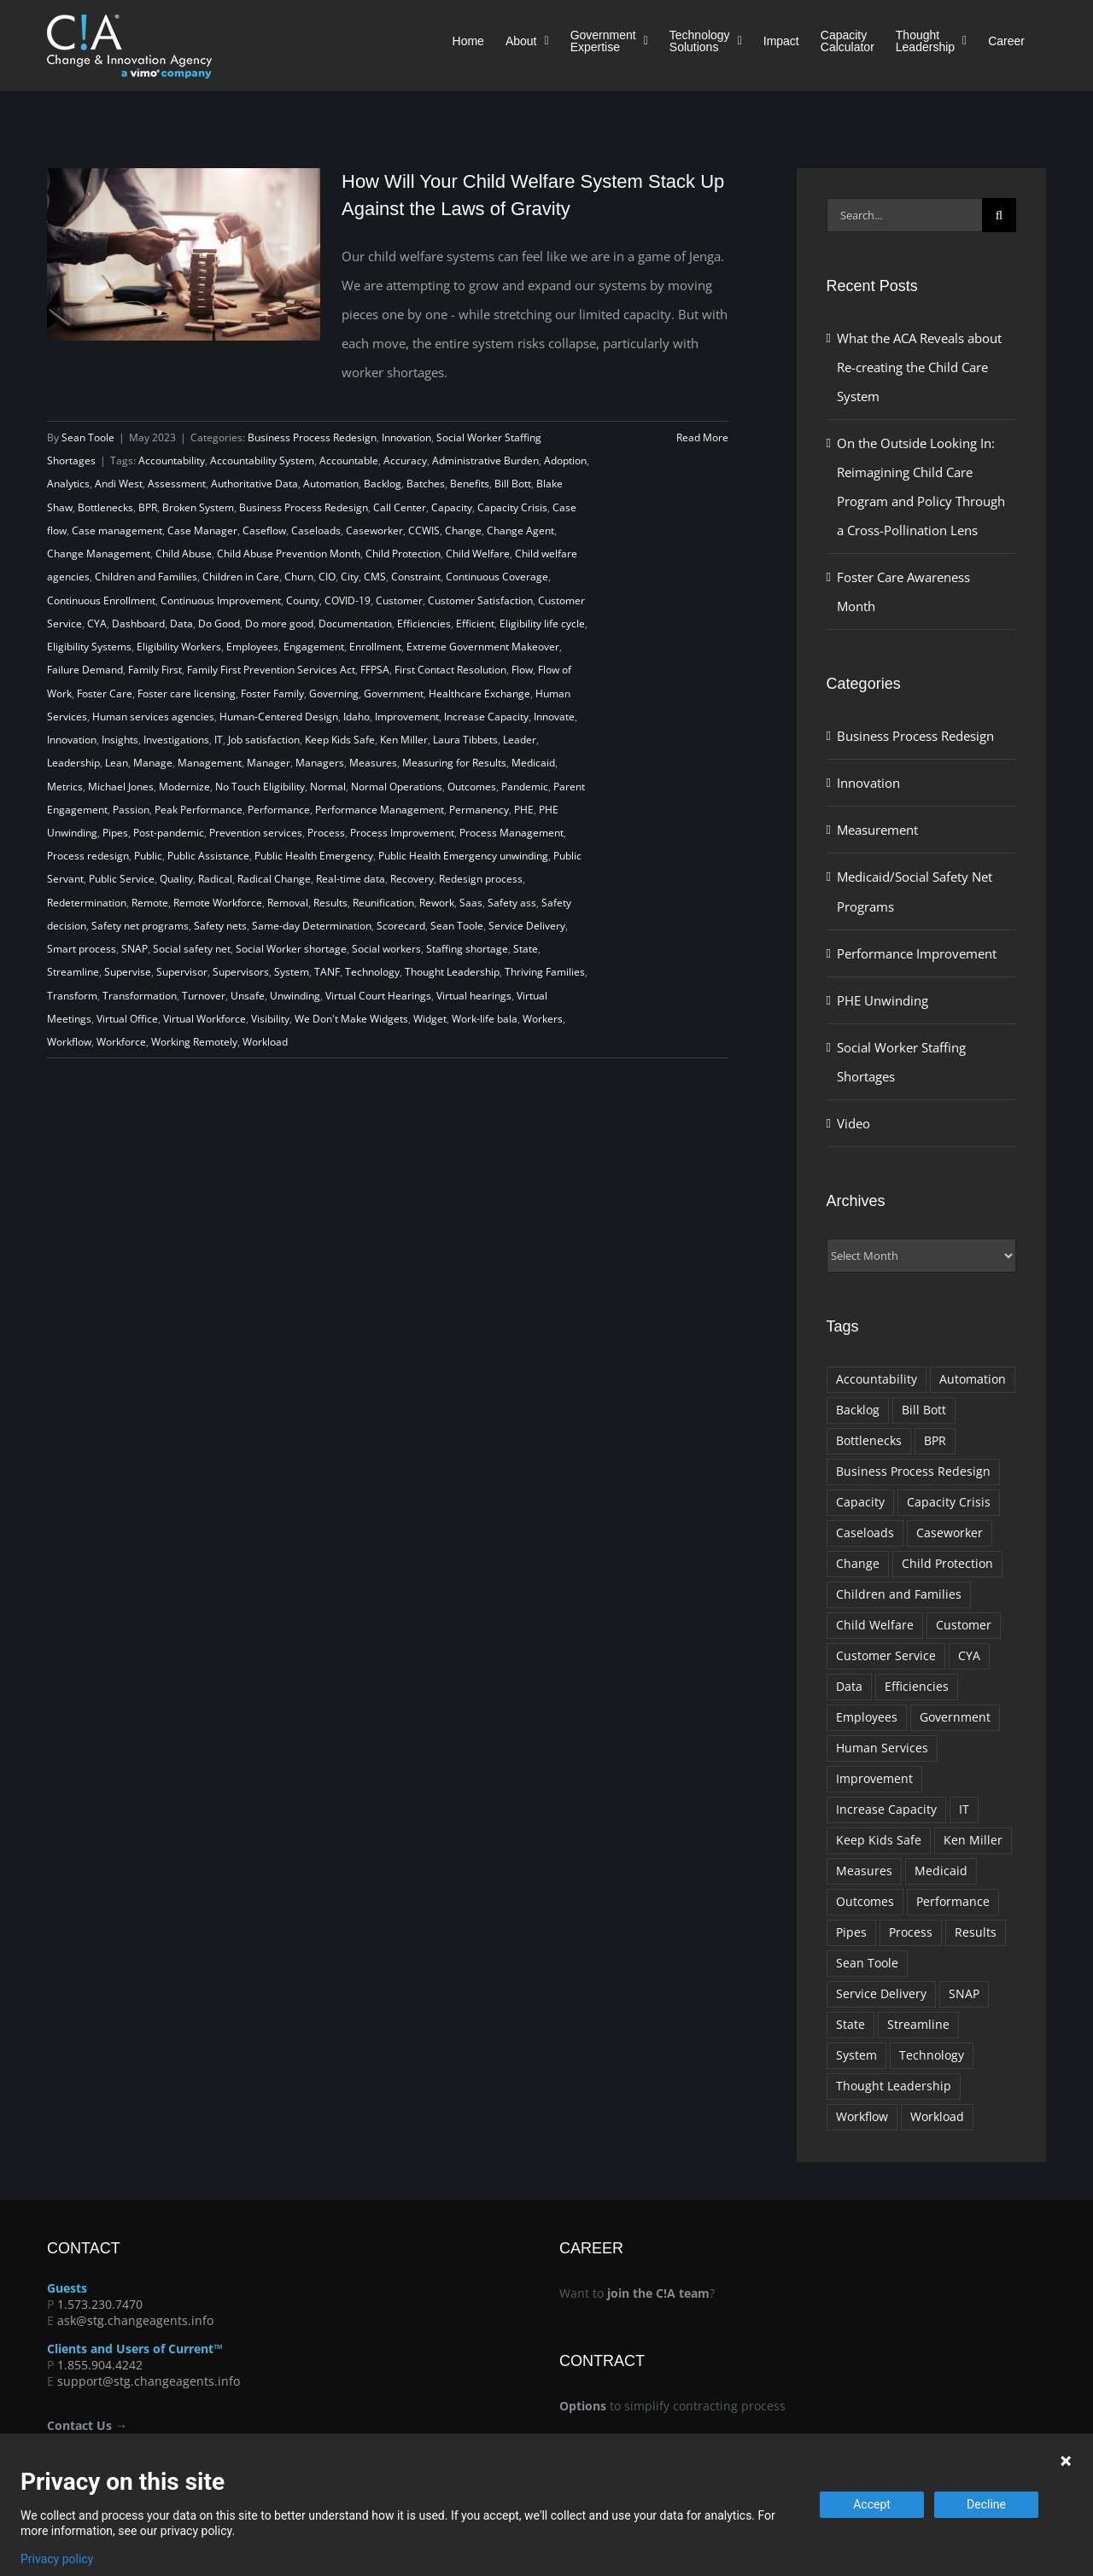 The width and height of the screenshot is (1093, 2576). What do you see at coordinates (168, 832) in the screenshot?
I see `Post-pandemic` at bounding box center [168, 832].